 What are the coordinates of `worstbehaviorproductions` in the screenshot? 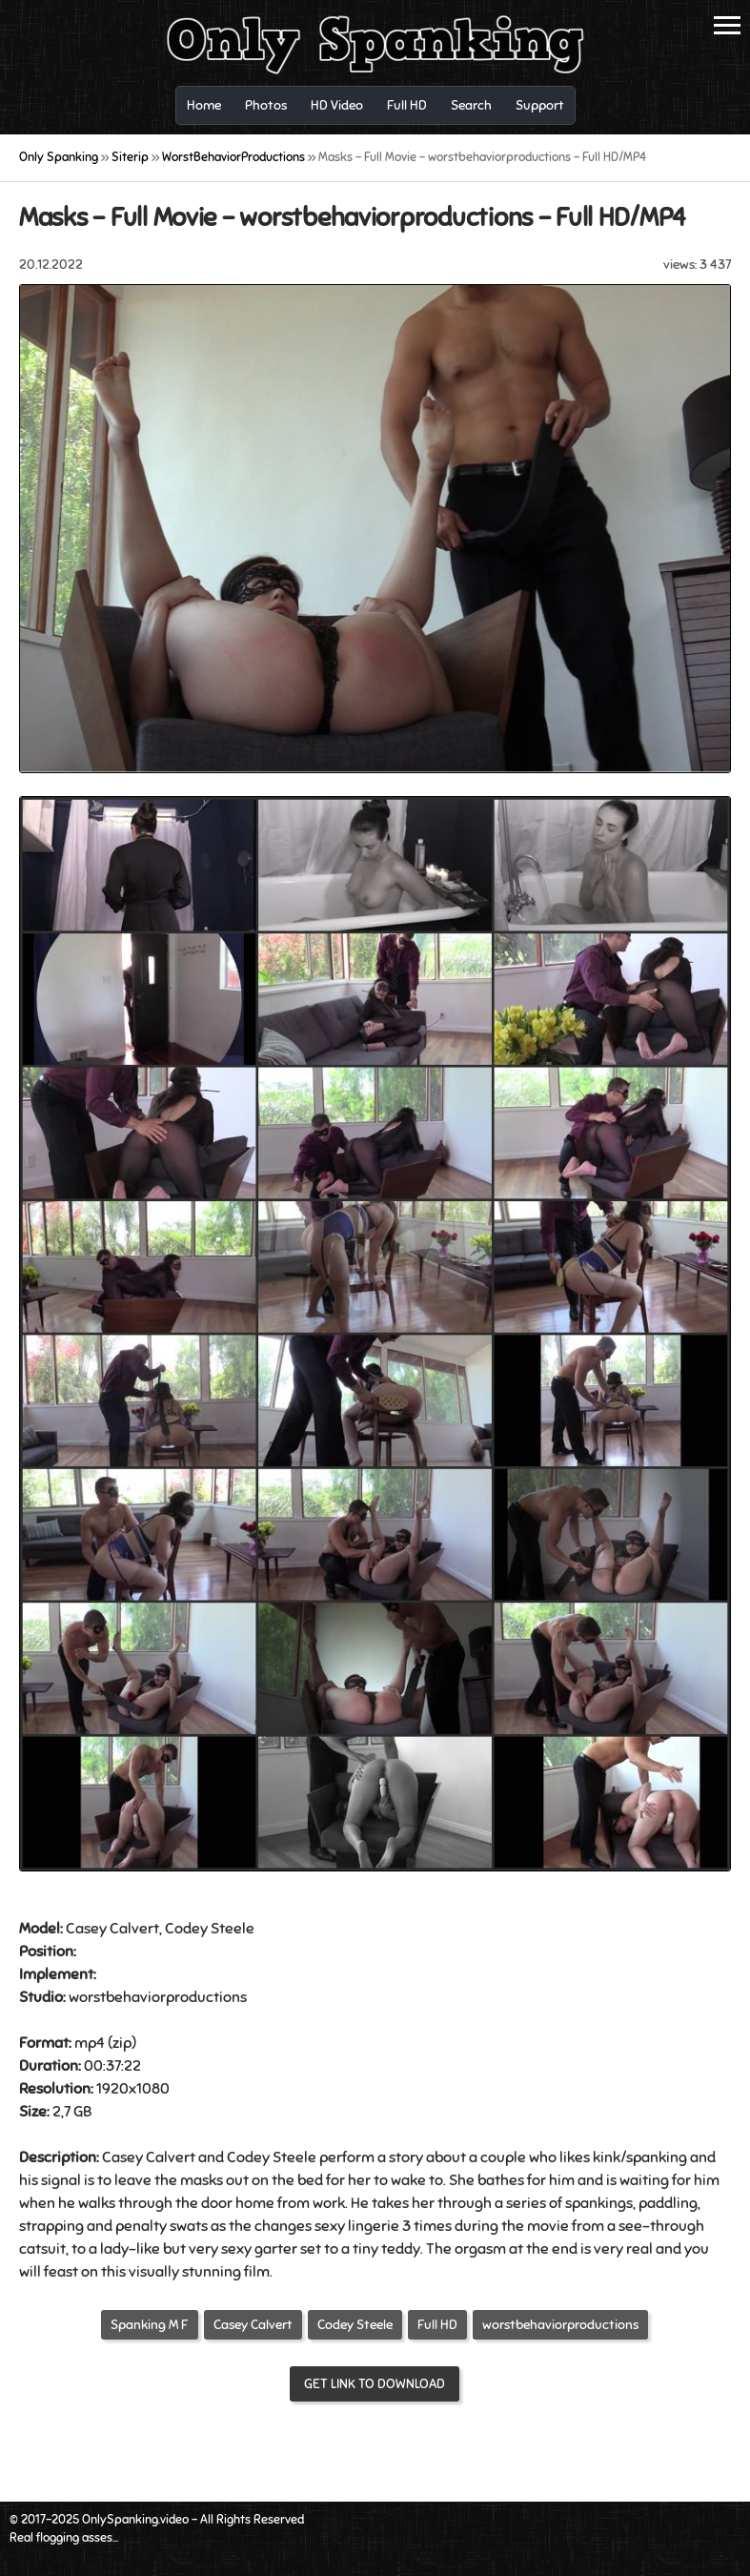 It's located at (560, 2325).